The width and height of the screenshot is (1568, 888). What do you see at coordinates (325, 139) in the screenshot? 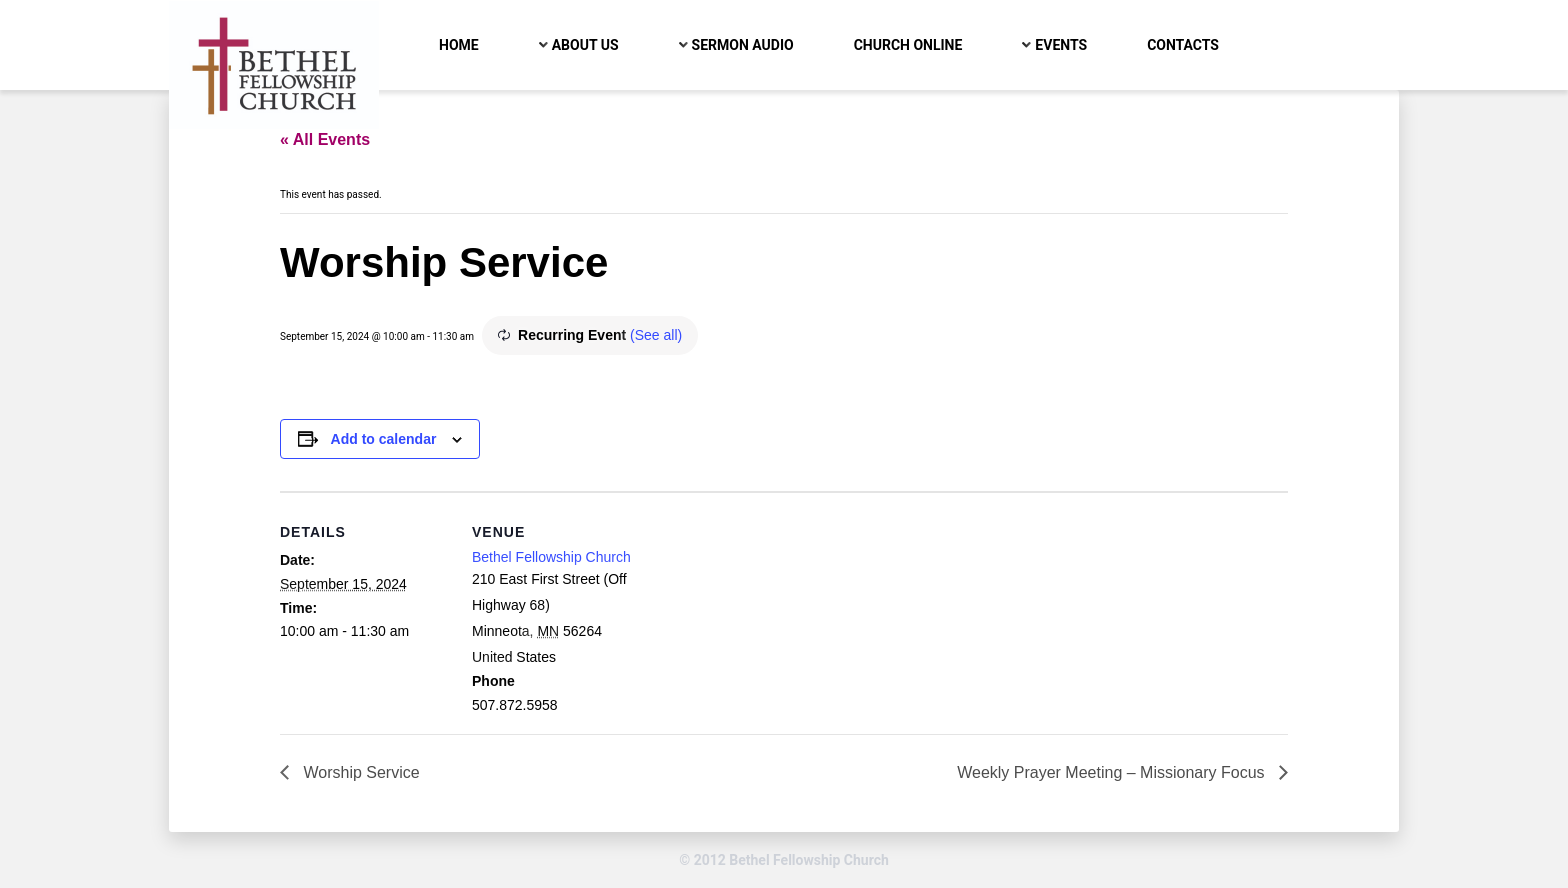
I see `« All Events` at bounding box center [325, 139].